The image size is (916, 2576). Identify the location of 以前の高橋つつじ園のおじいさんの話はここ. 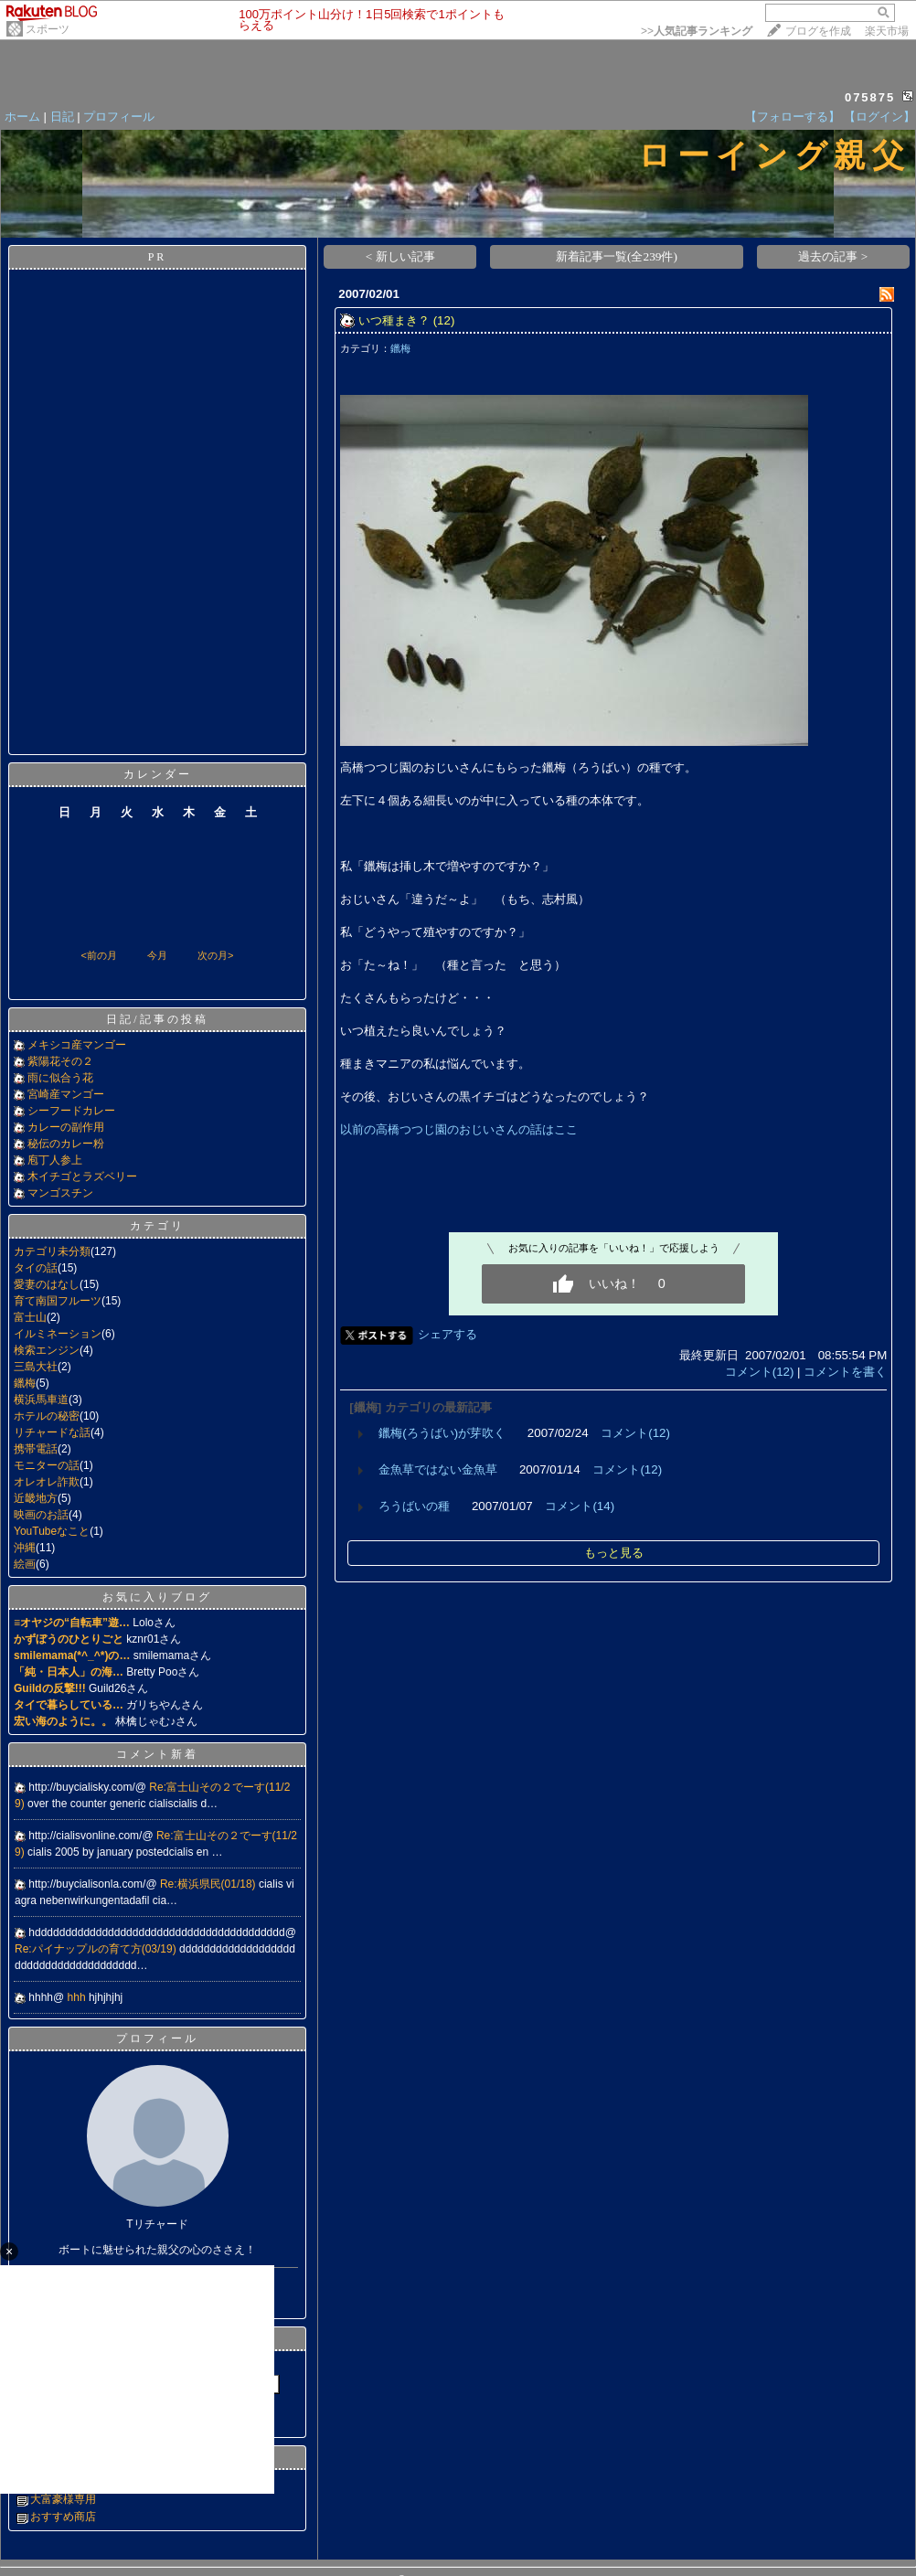
(459, 1129).